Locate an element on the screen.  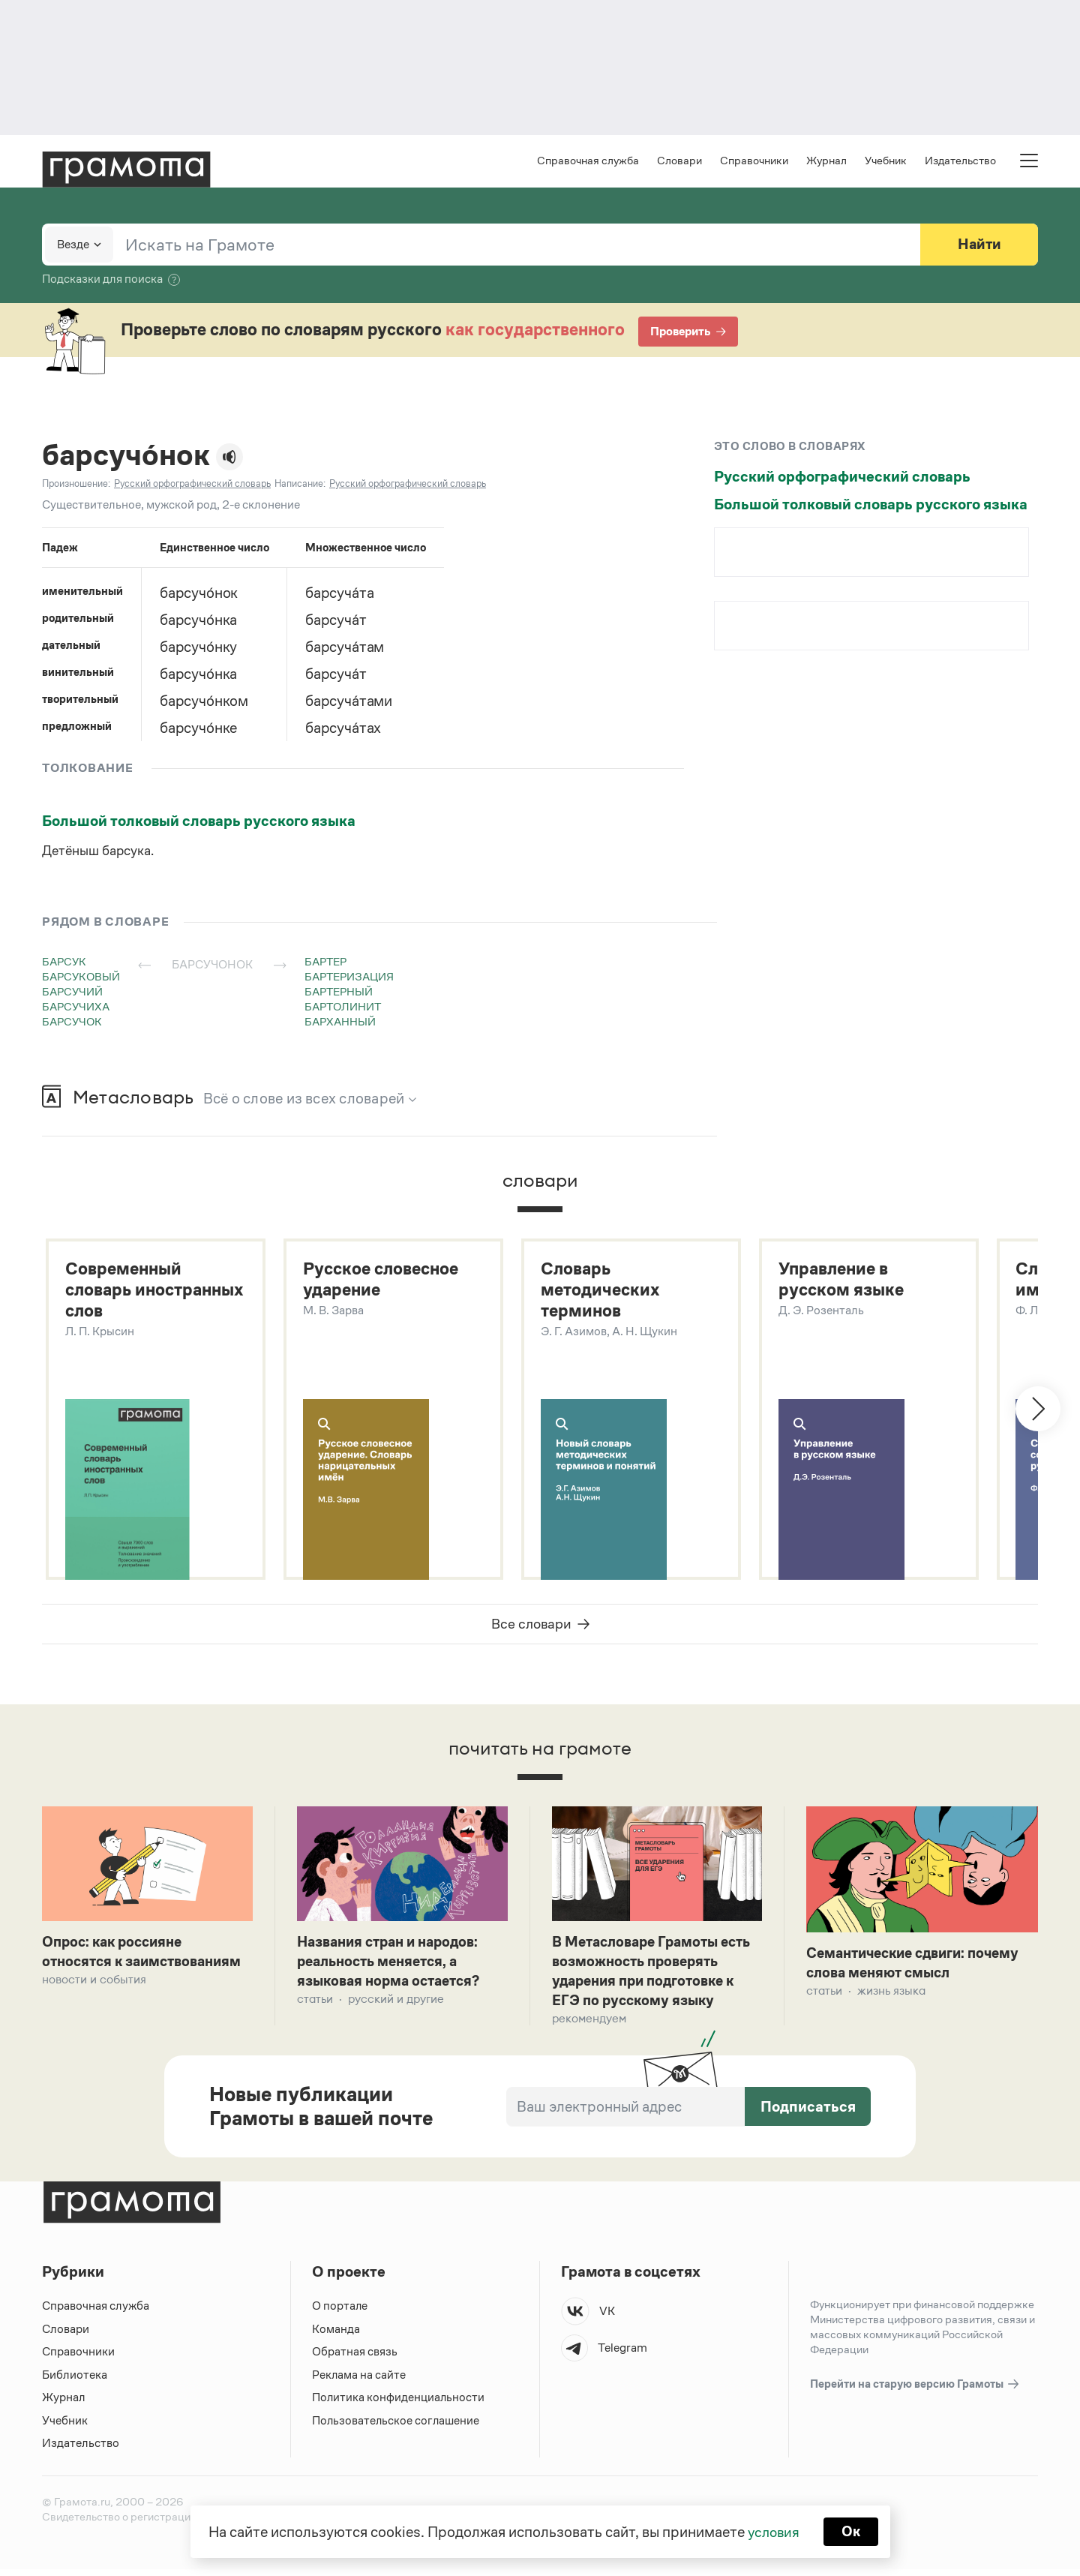
барсучий is located at coordinates (72, 992).